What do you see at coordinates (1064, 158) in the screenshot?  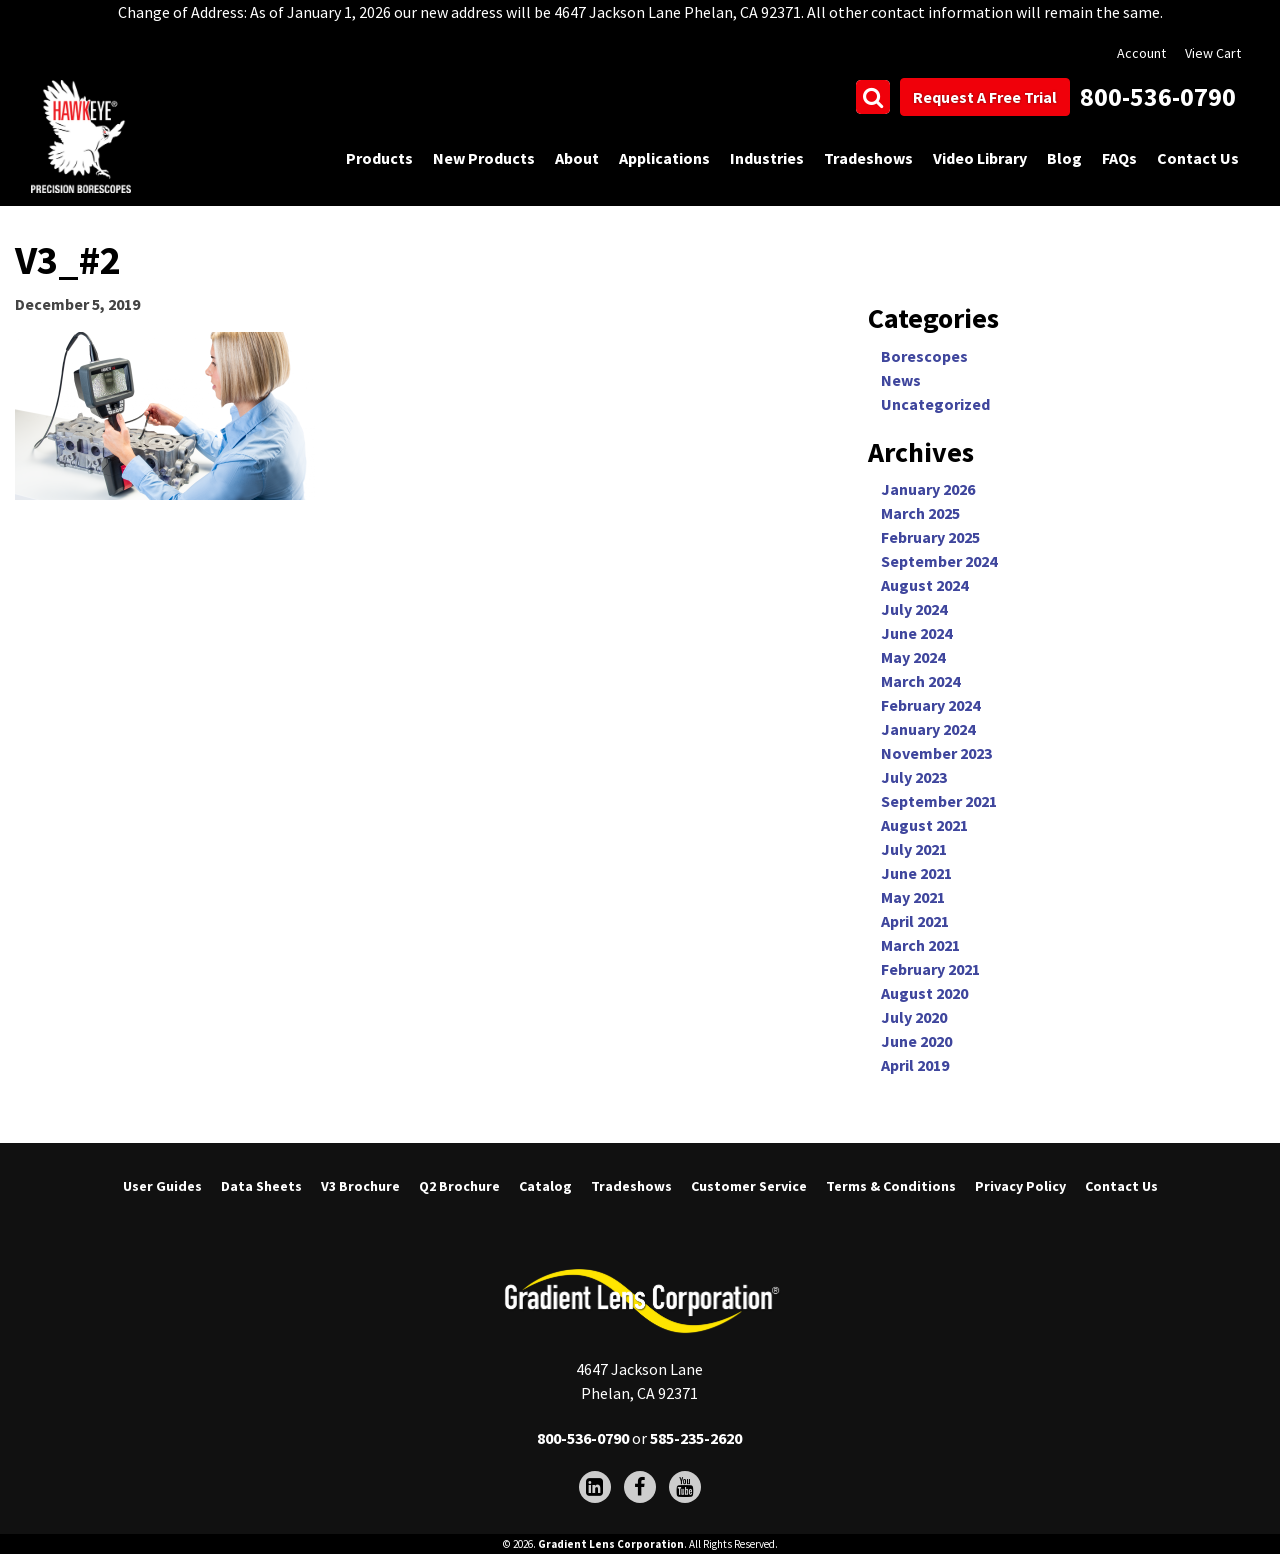 I see `Blog` at bounding box center [1064, 158].